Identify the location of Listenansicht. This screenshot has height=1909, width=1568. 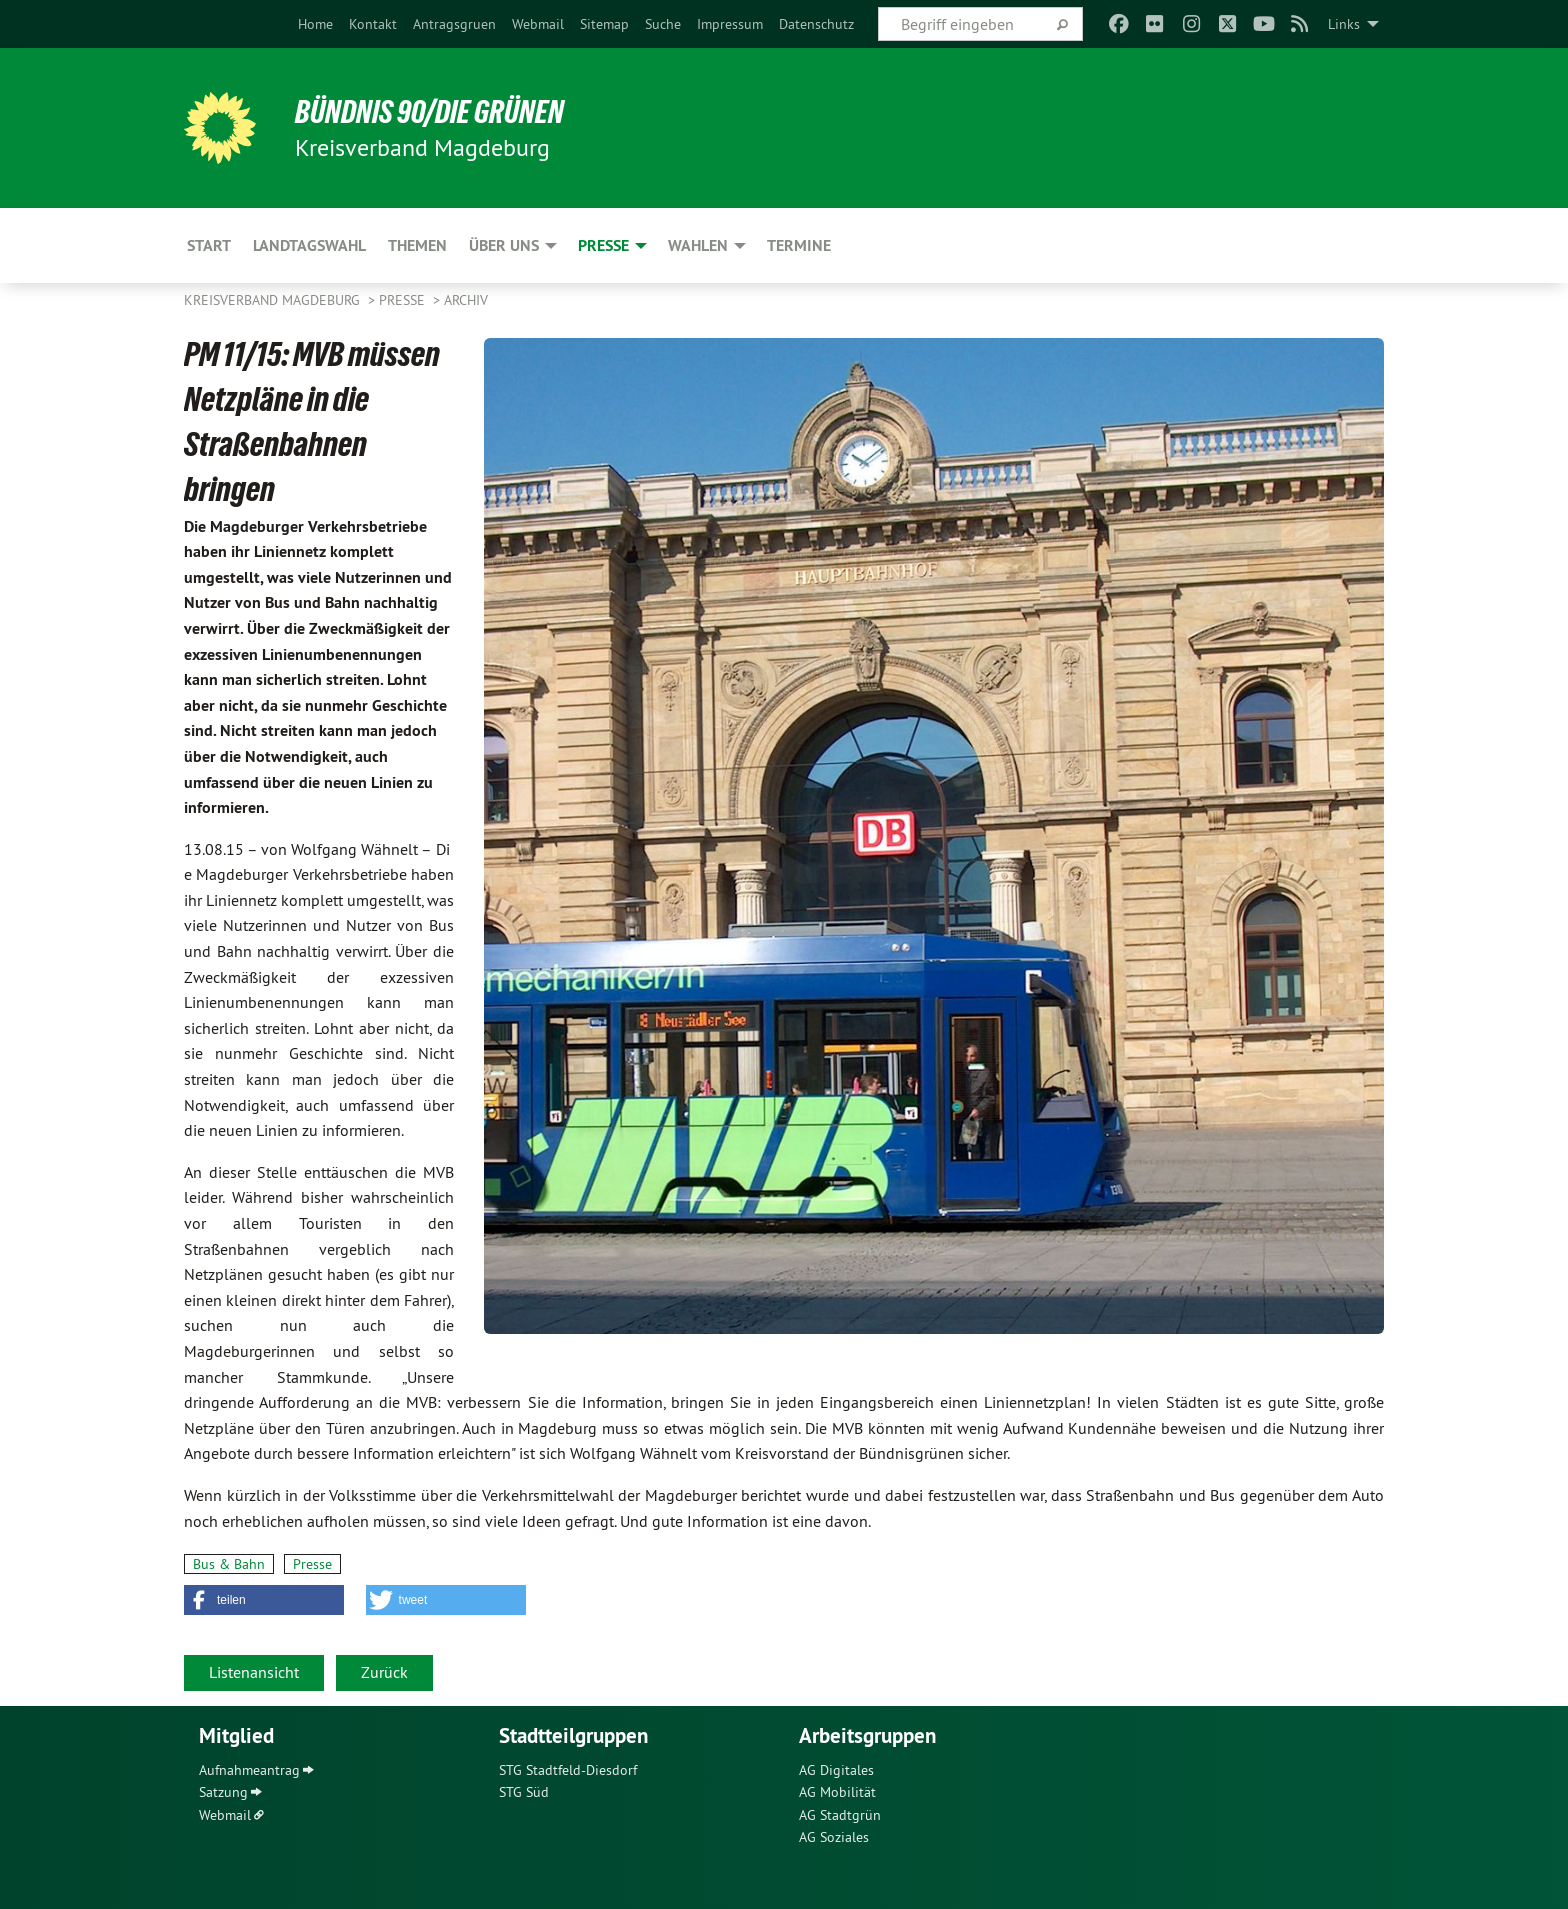
(254, 1672).